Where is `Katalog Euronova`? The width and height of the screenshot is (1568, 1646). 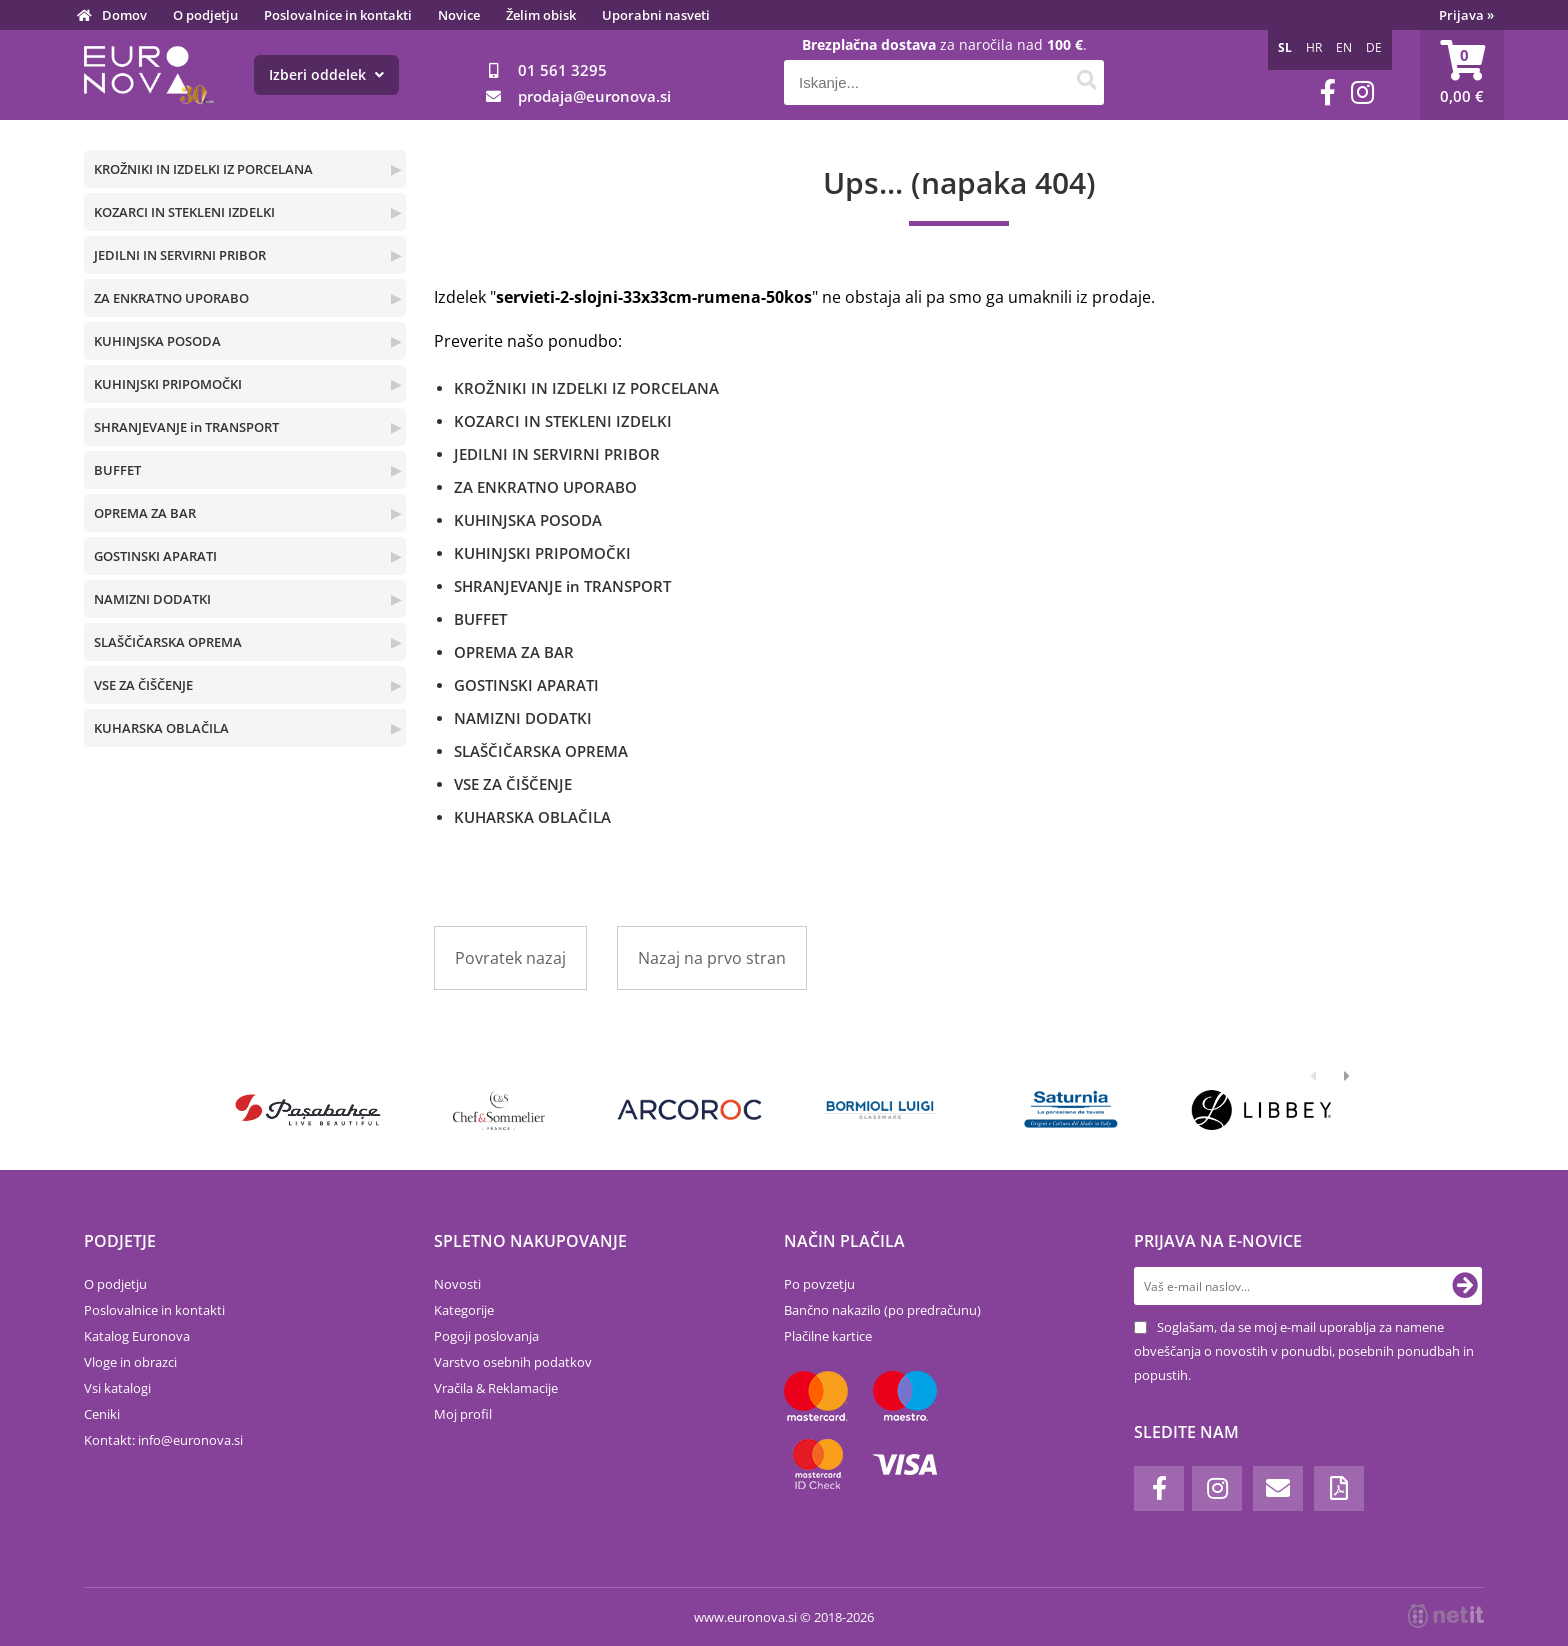
Katalog Euronova is located at coordinates (137, 1336).